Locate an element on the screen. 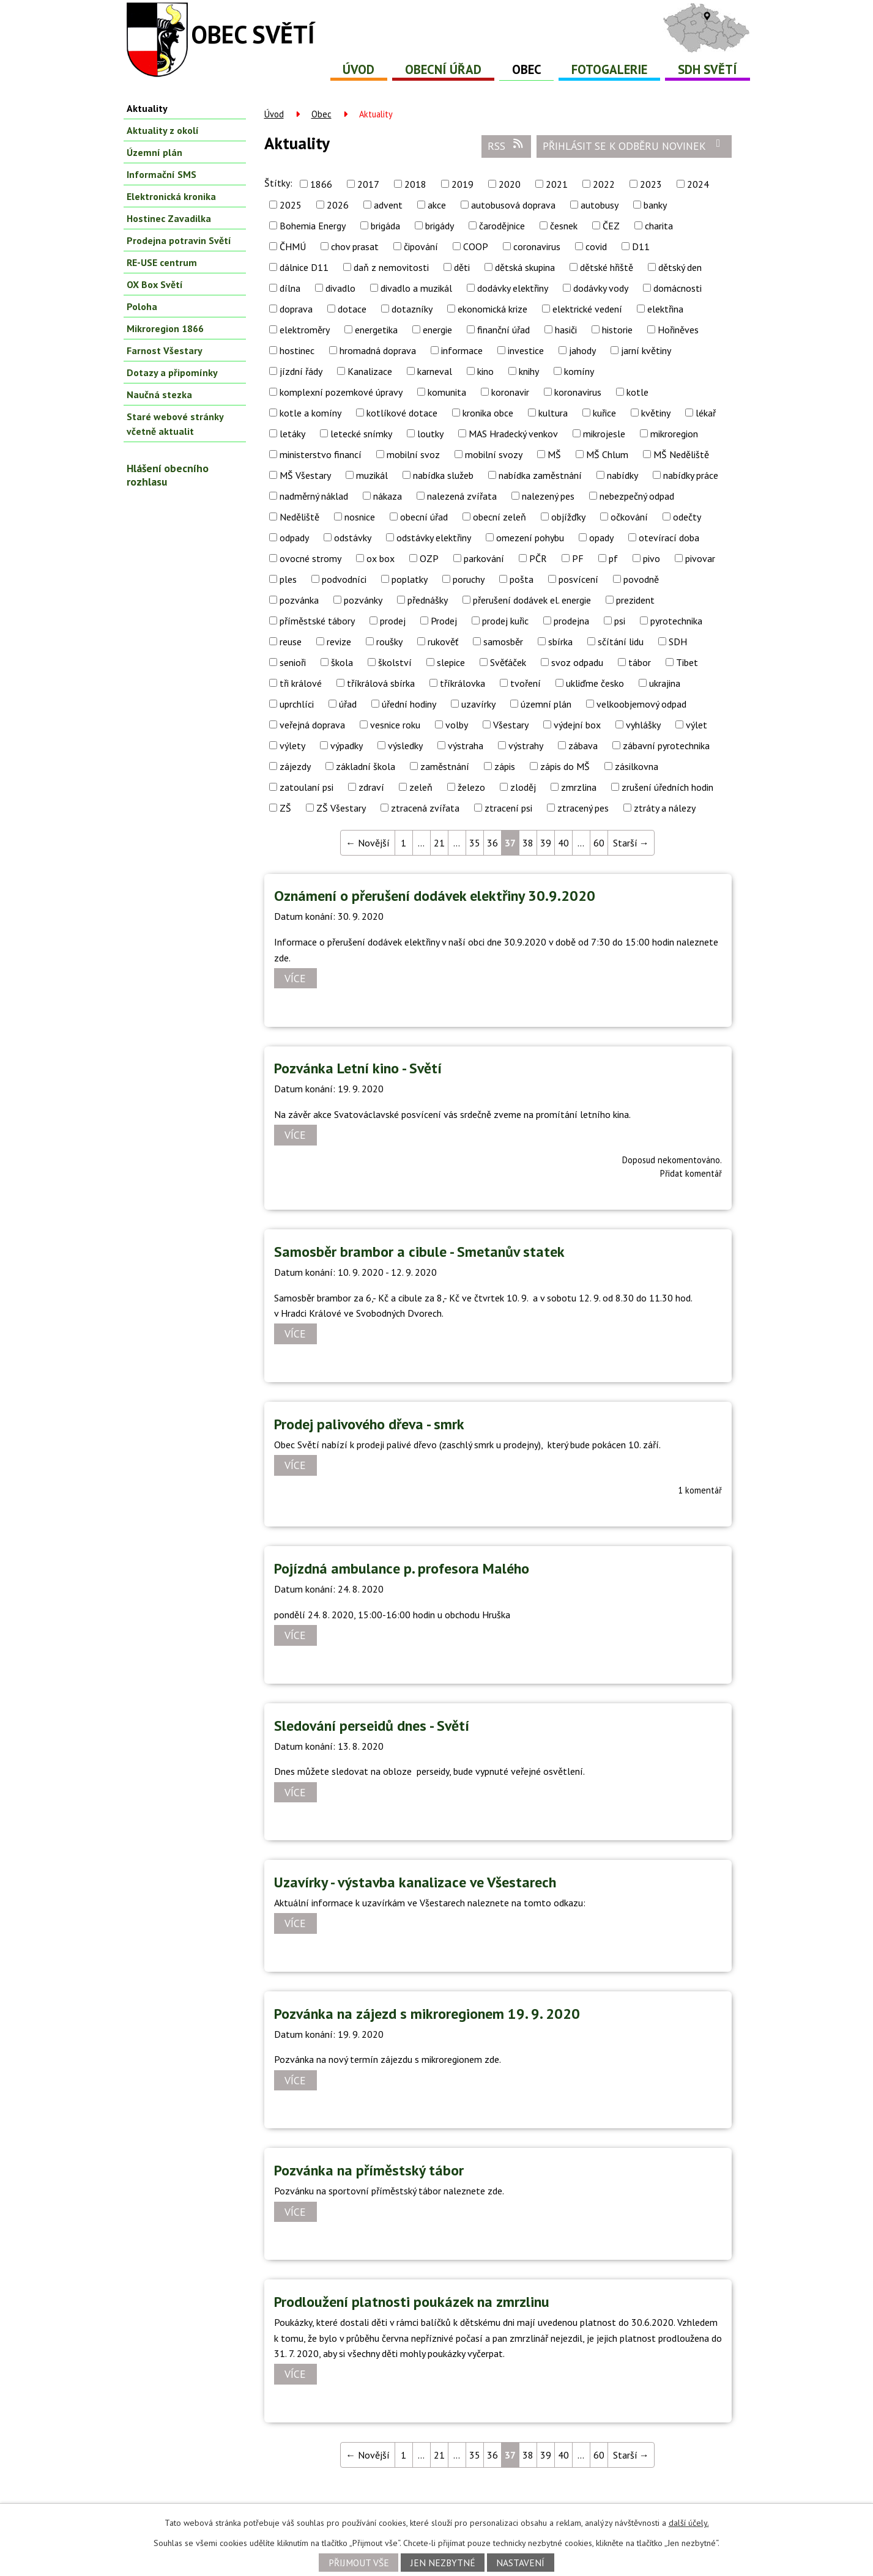 The height and width of the screenshot is (2576, 873). D11 is located at coordinates (641, 246).